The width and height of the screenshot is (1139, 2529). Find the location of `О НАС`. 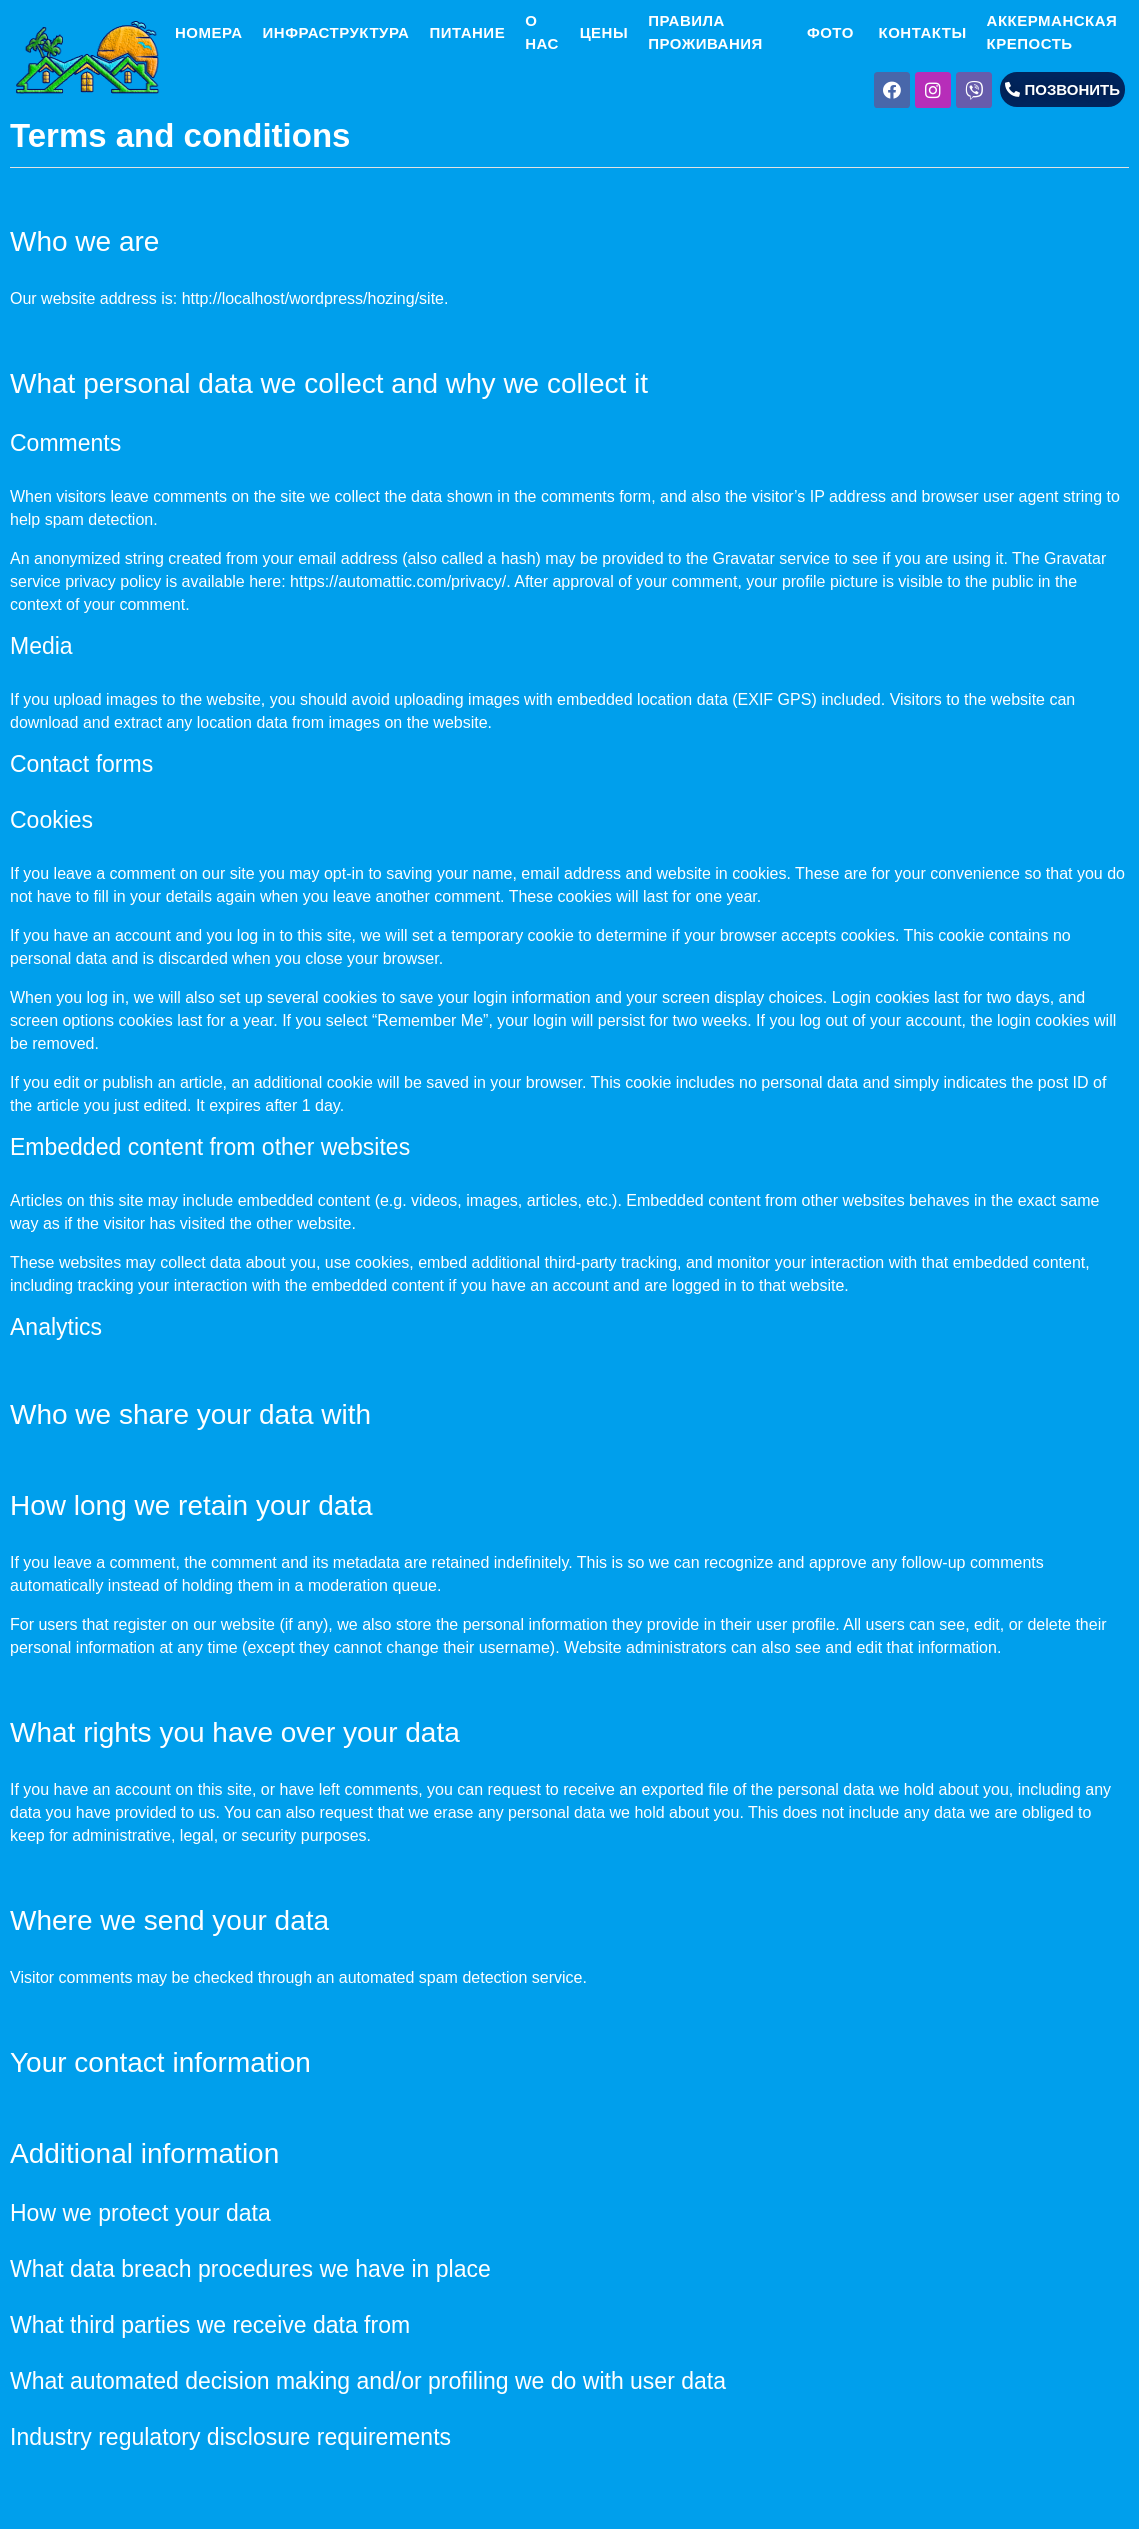

О НАС is located at coordinates (542, 32).